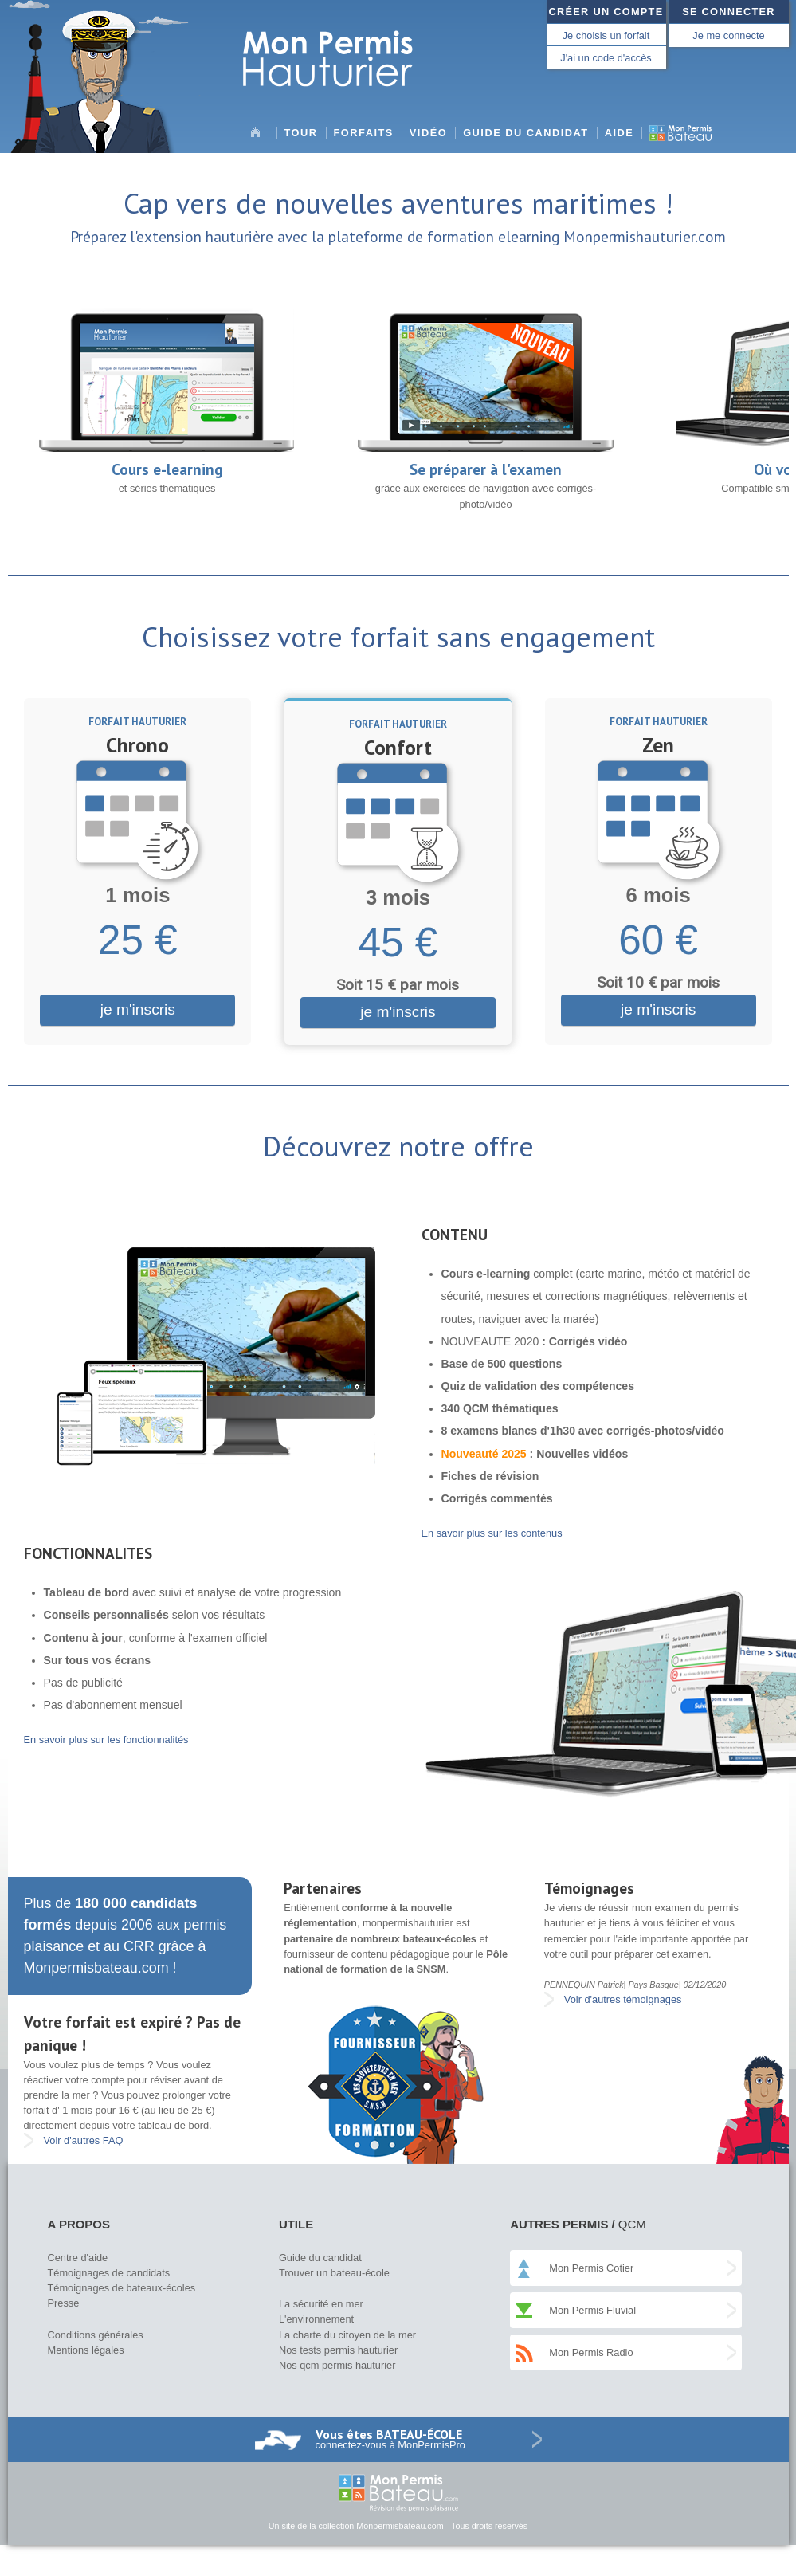 The height and width of the screenshot is (2576, 796). Describe the element at coordinates (137, 1009) in the screenshot. I see `je m'inscris` at that location.